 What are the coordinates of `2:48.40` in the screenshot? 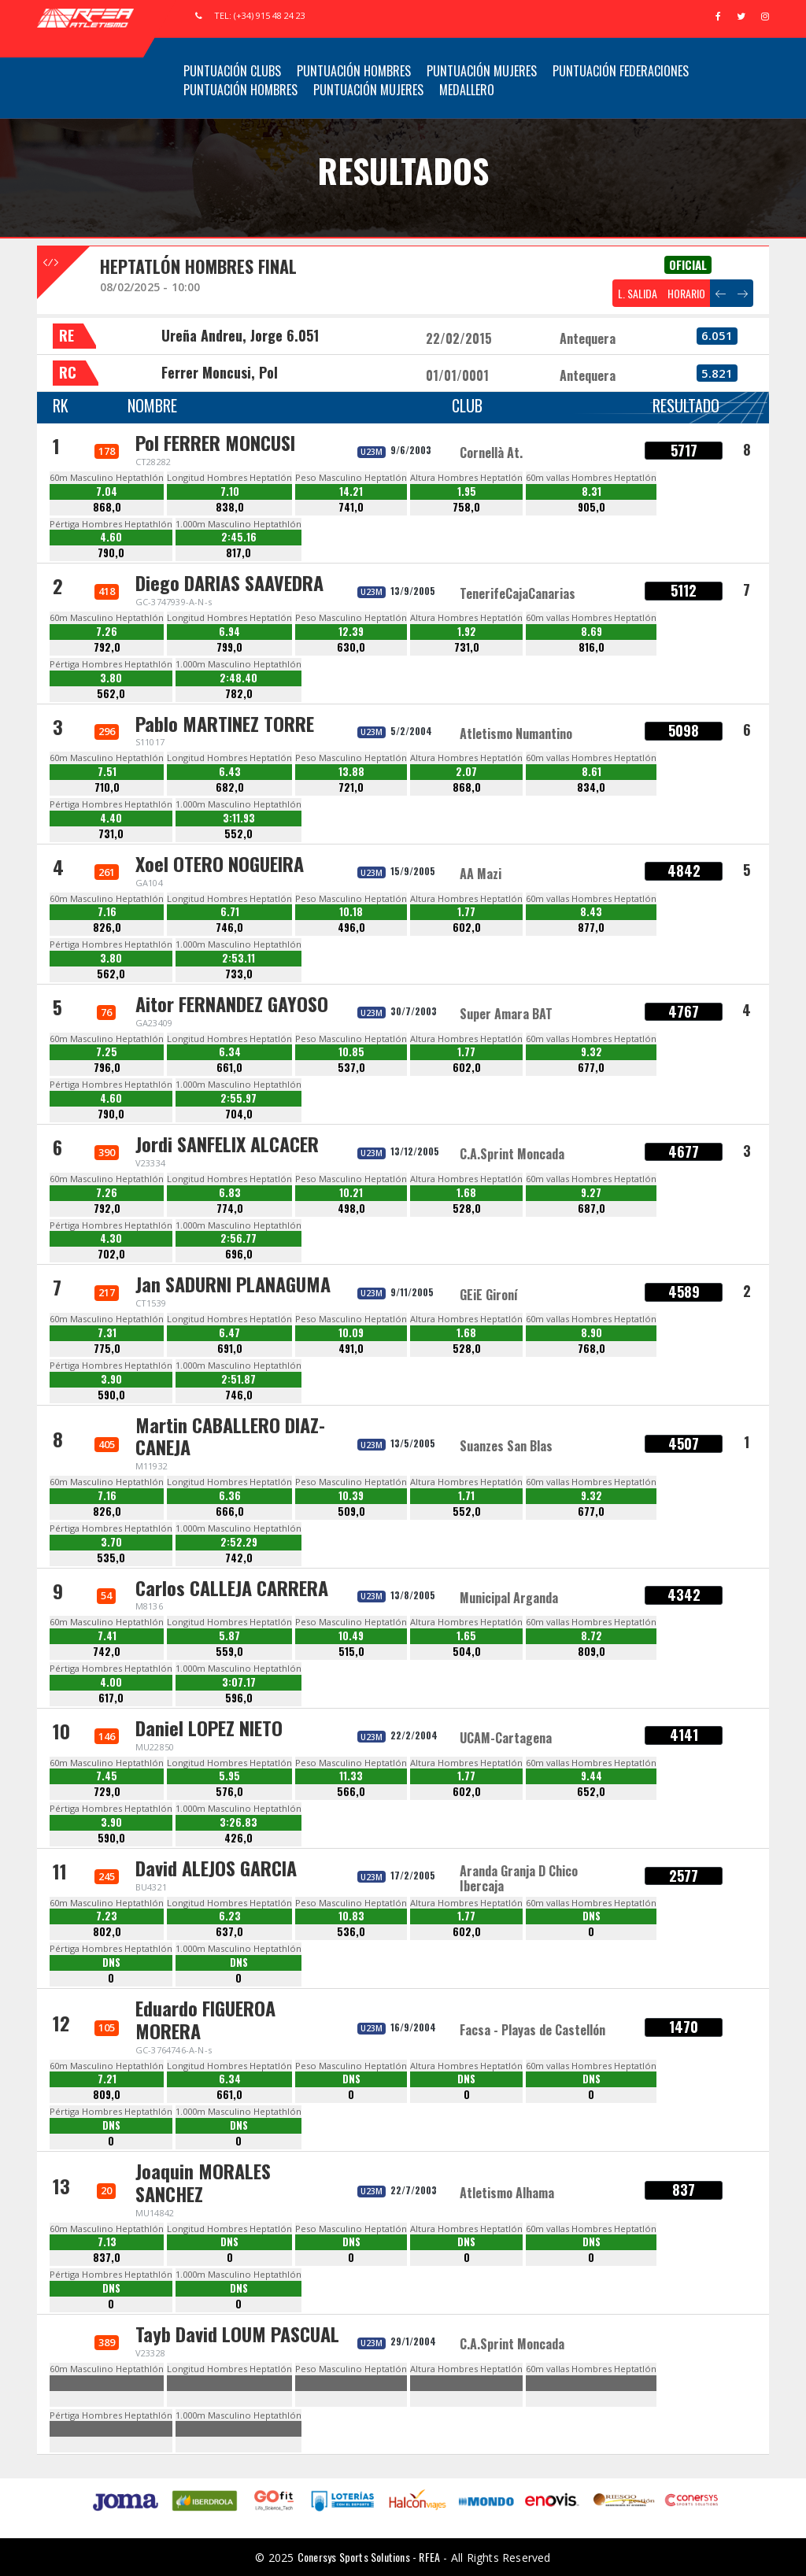 It's located at (238, 678).